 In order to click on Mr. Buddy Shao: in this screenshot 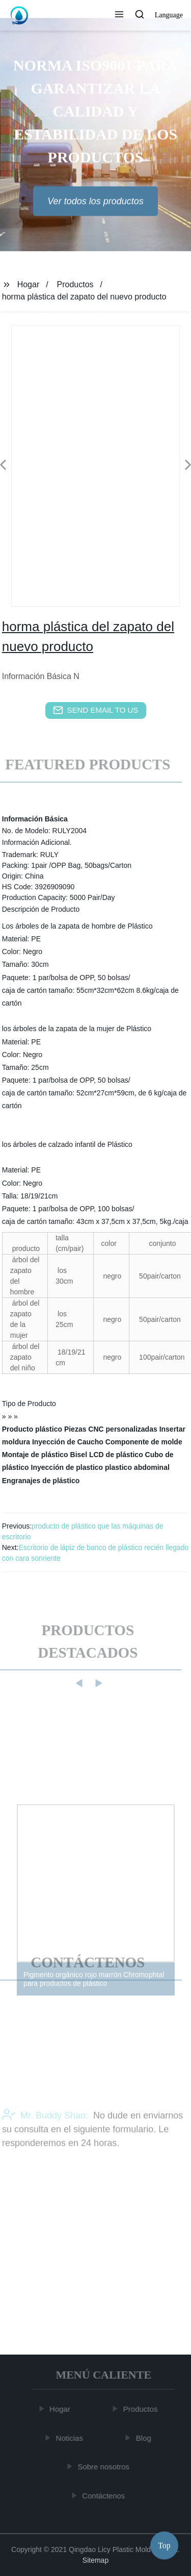, I will do `click(45, 2129)`.